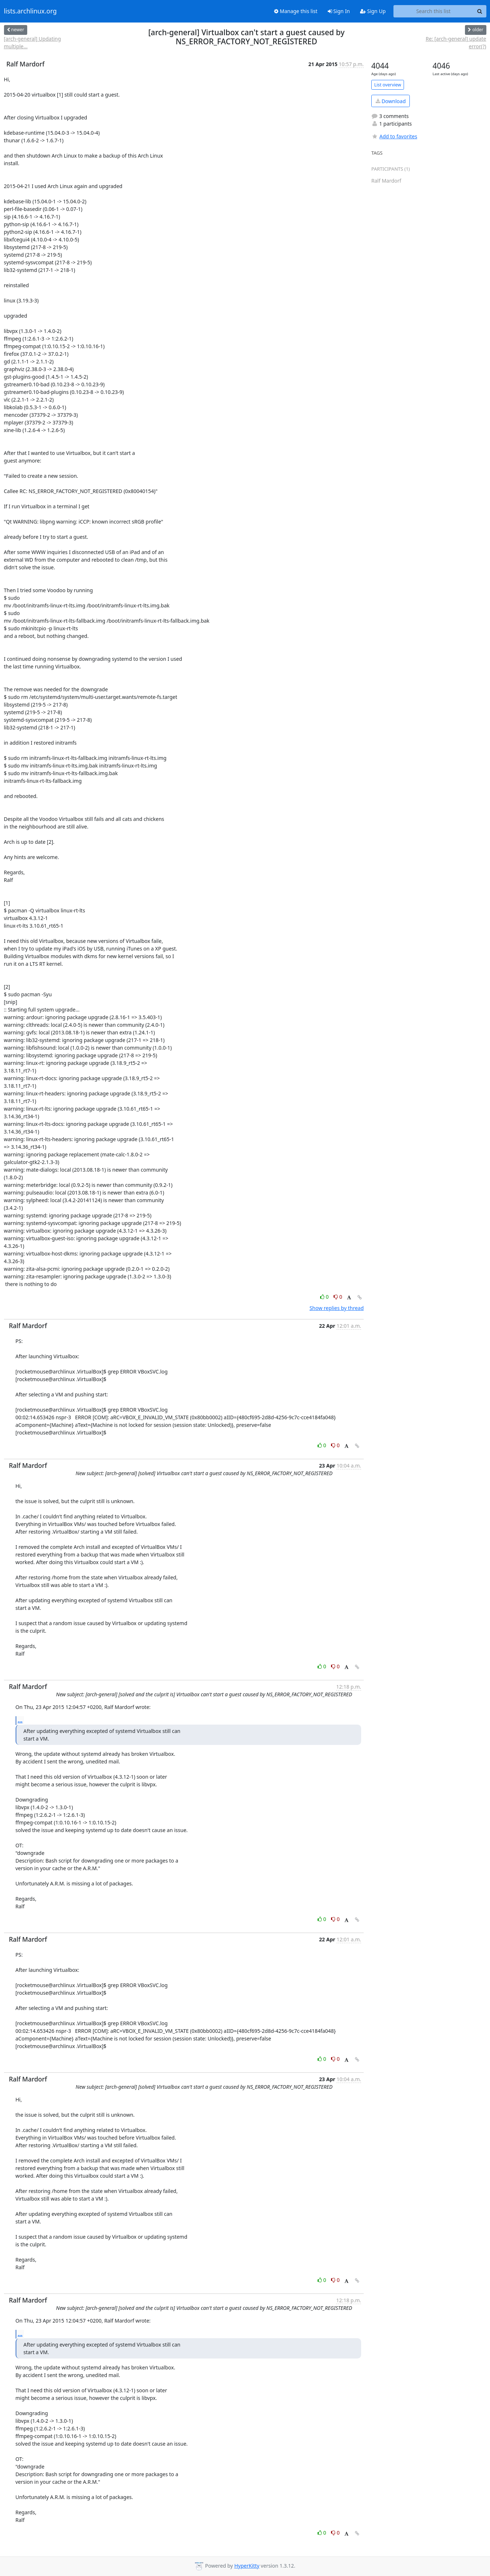 The height and width of the screenshot is (2576, 490). Describe the element at coordinates (32, 42) in the screenshot. I see `[arch-general] Updating multiple...` at that location.